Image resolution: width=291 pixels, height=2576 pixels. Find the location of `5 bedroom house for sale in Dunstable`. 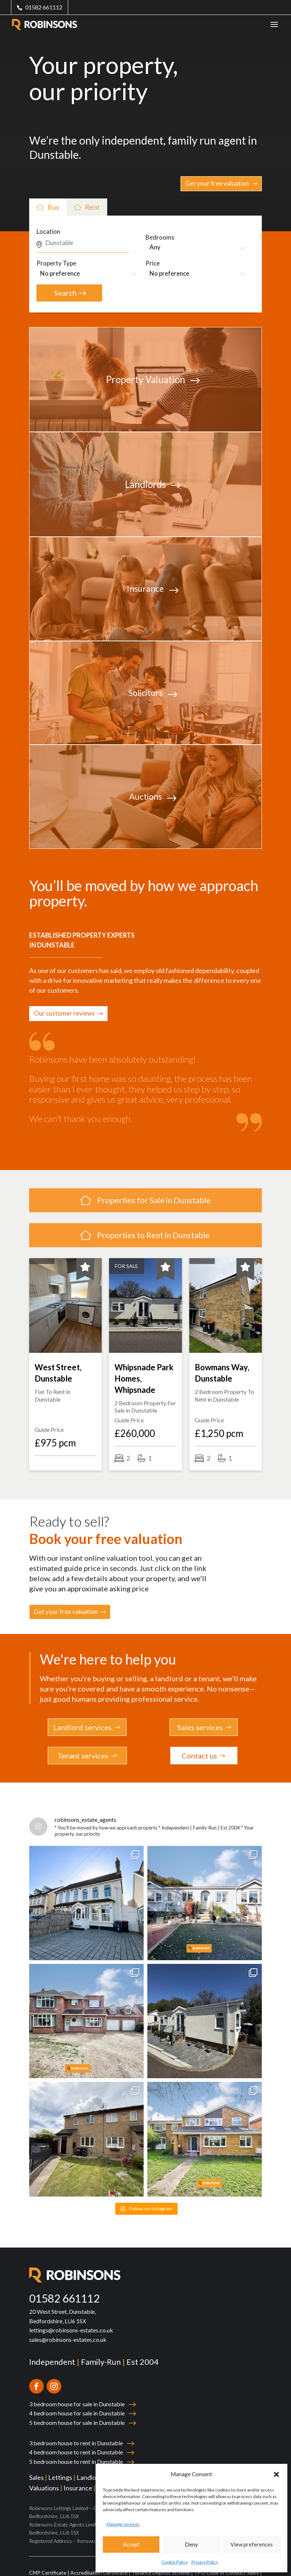

5 bedroom house for sale in Dunstable is located at coordinates (77, 2409).